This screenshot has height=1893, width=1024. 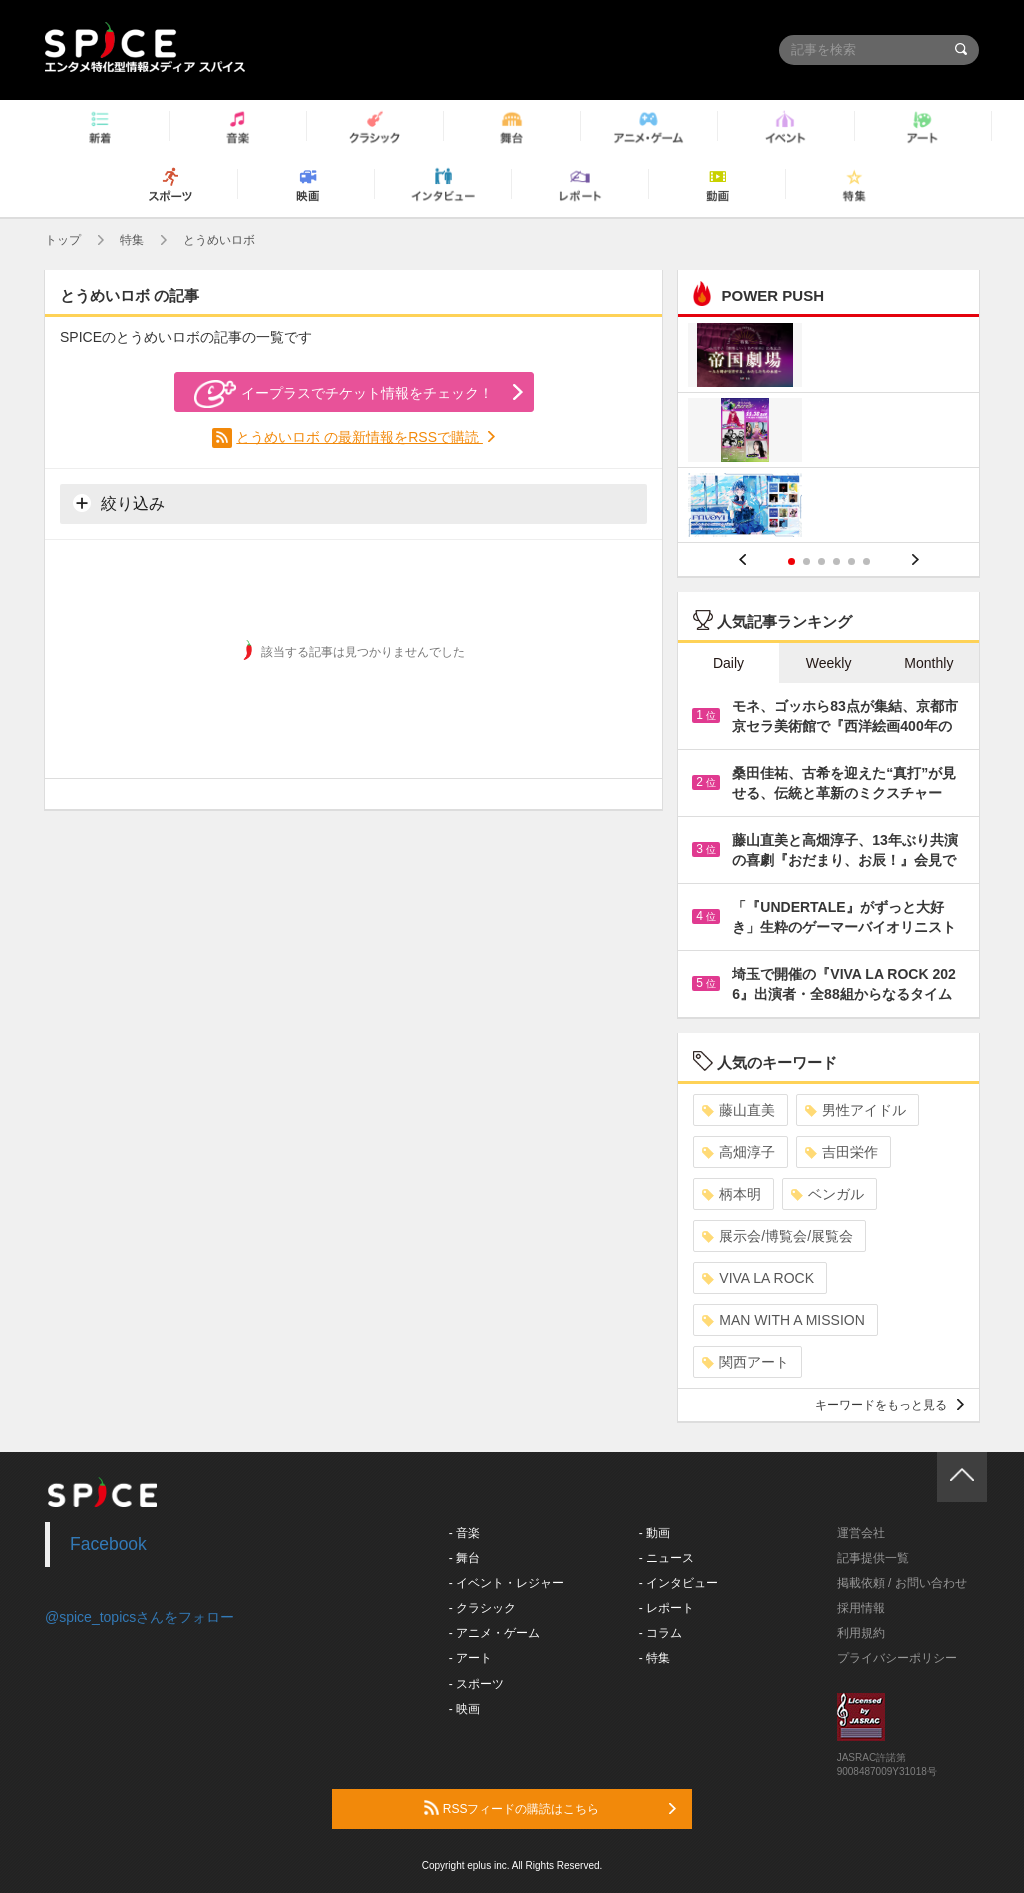 I want to click on キーワードをもっと見る, so click(x=889, y=1405).